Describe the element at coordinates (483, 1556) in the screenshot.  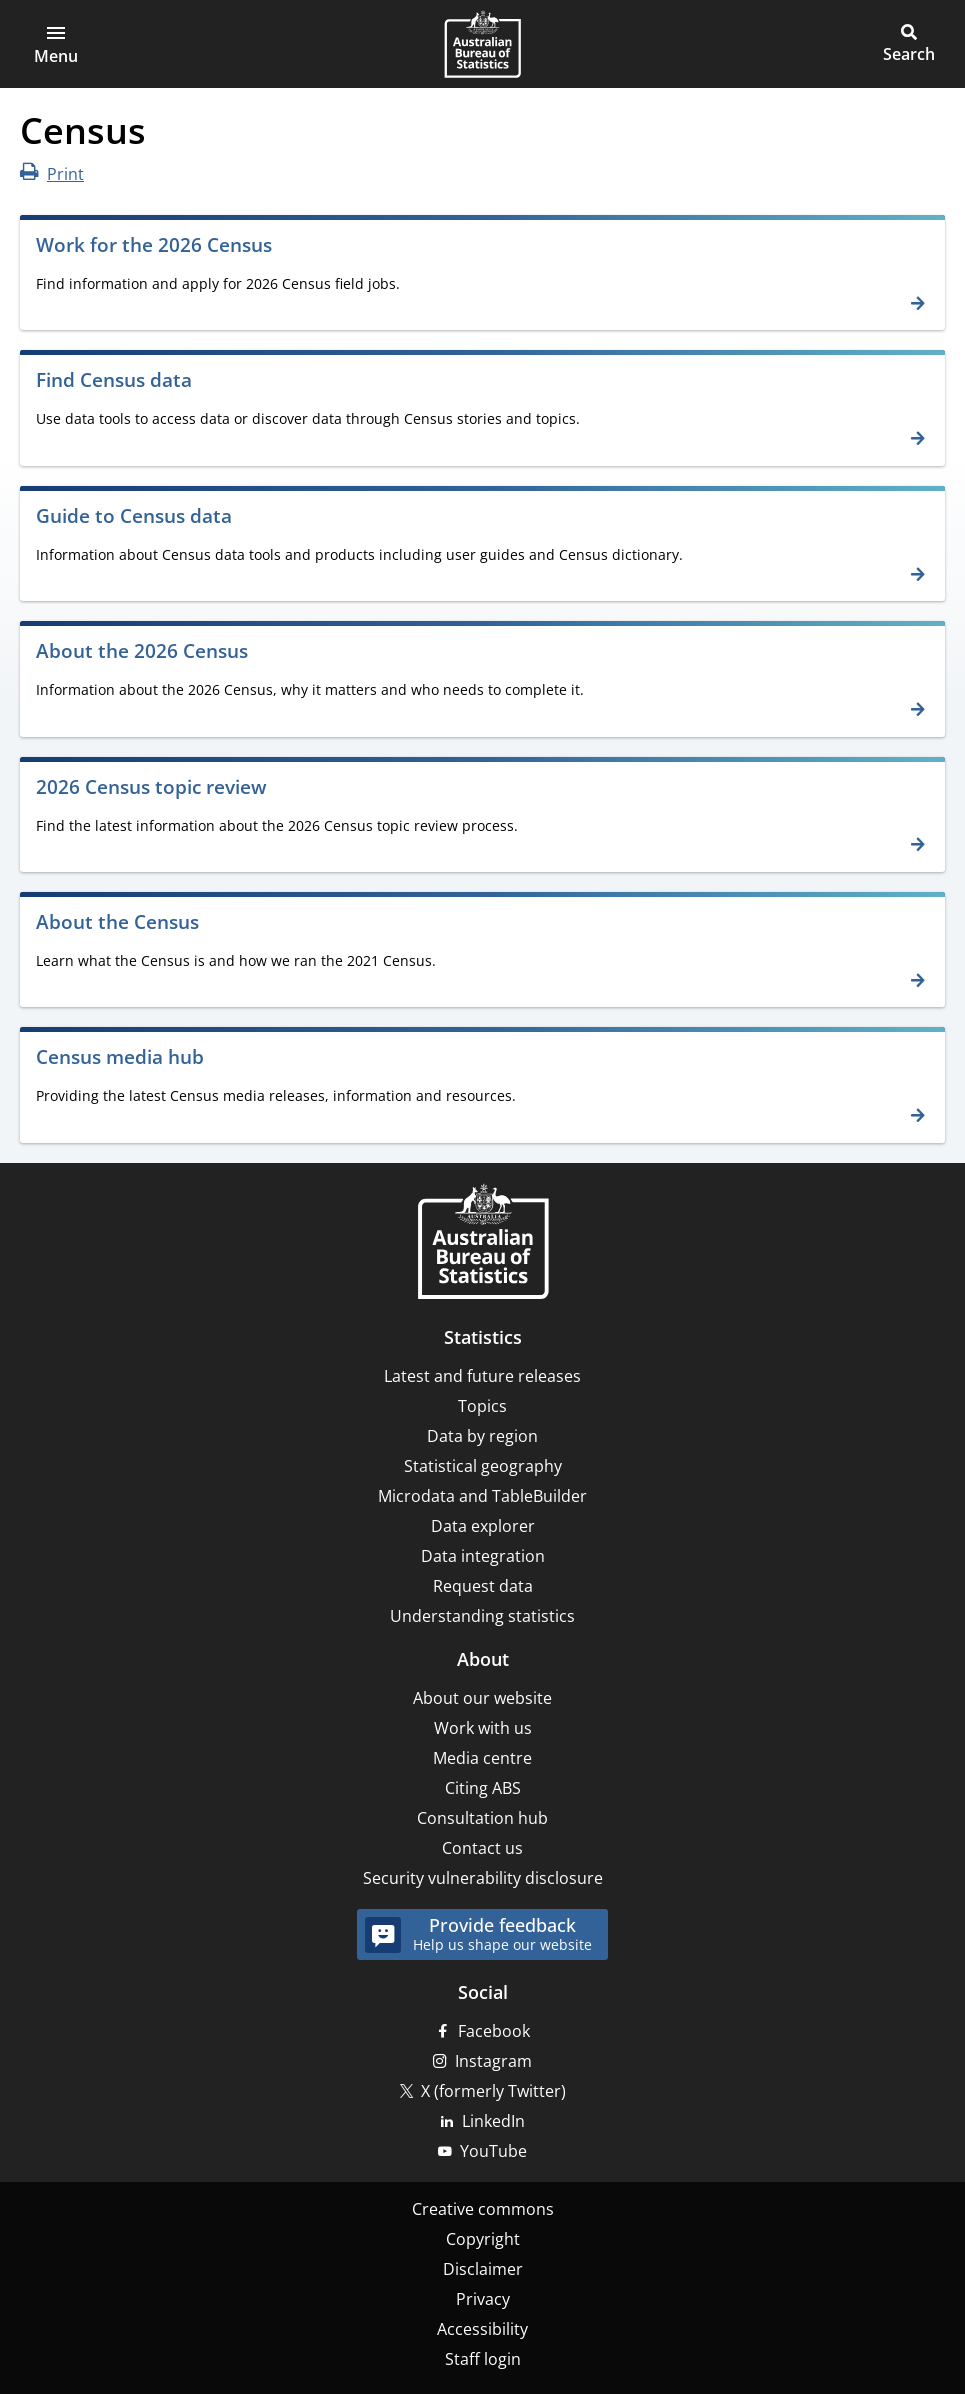
I see `Data integration` at that location.